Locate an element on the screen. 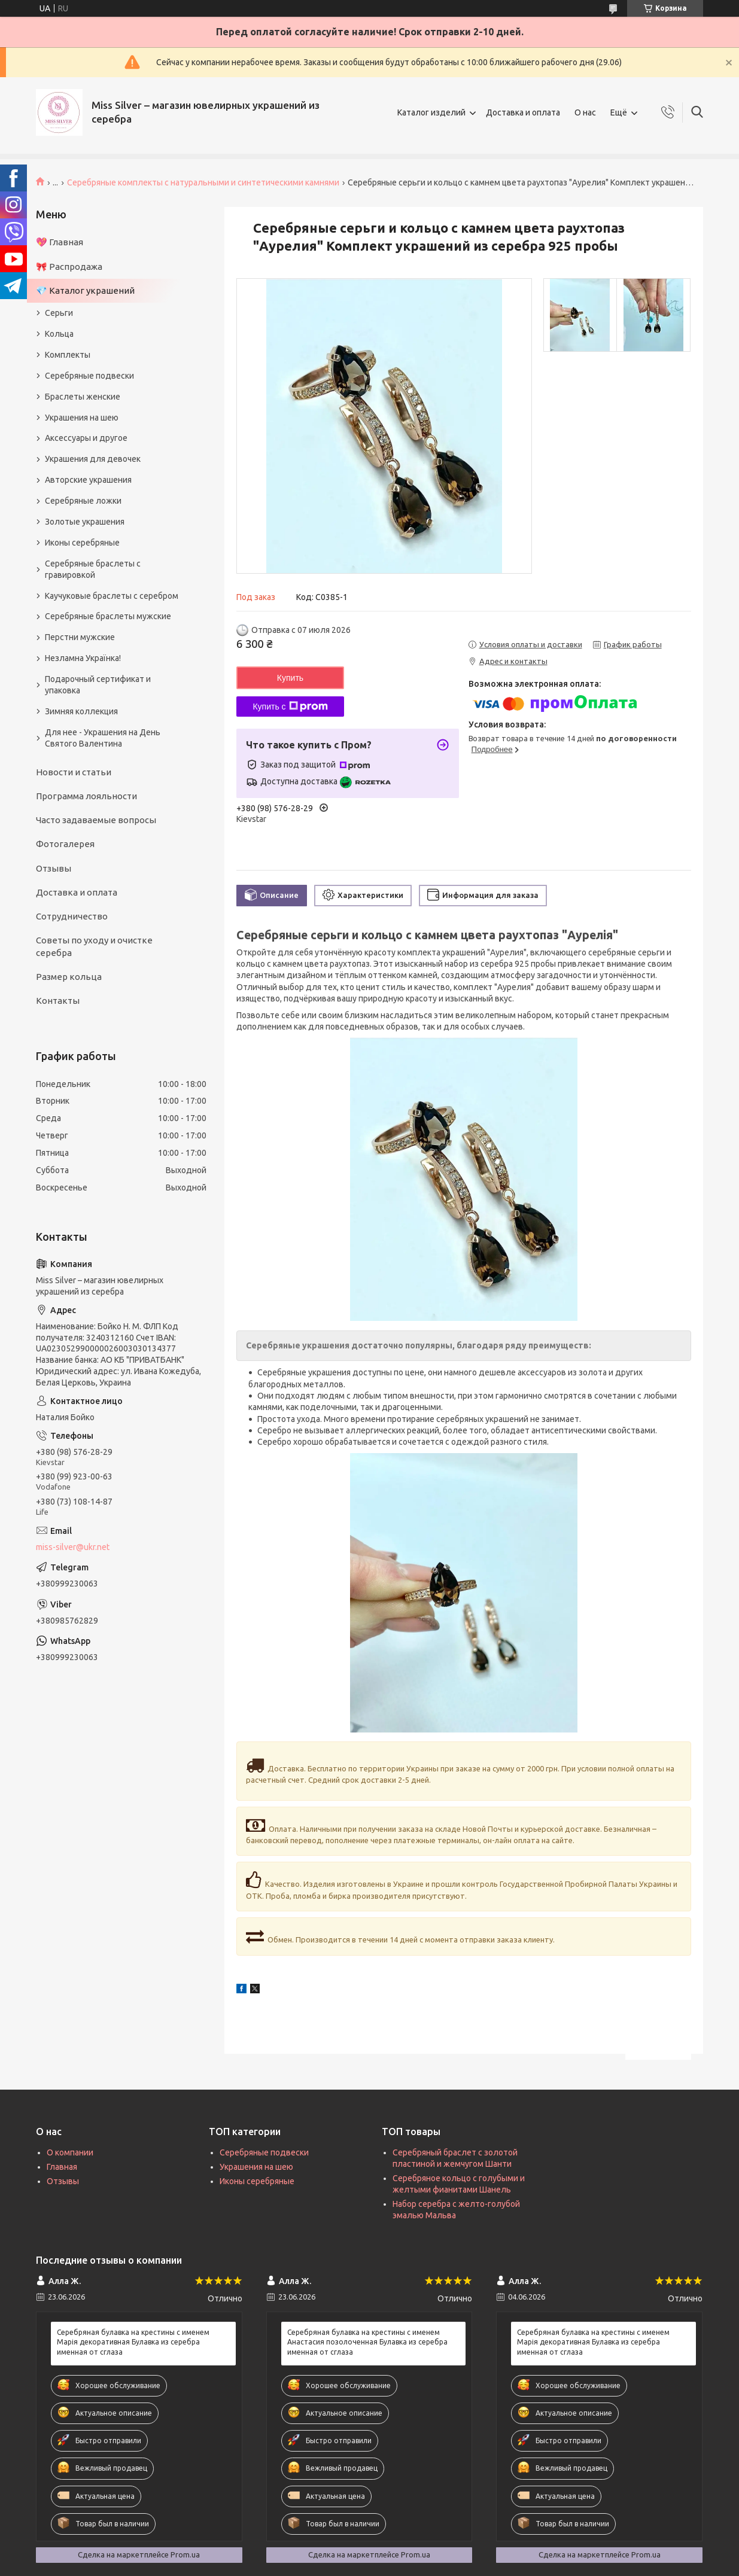 This screenshot has width=739, height=2576. Серебряные браслеты с гравировкой is located at coordinates (93, 569).